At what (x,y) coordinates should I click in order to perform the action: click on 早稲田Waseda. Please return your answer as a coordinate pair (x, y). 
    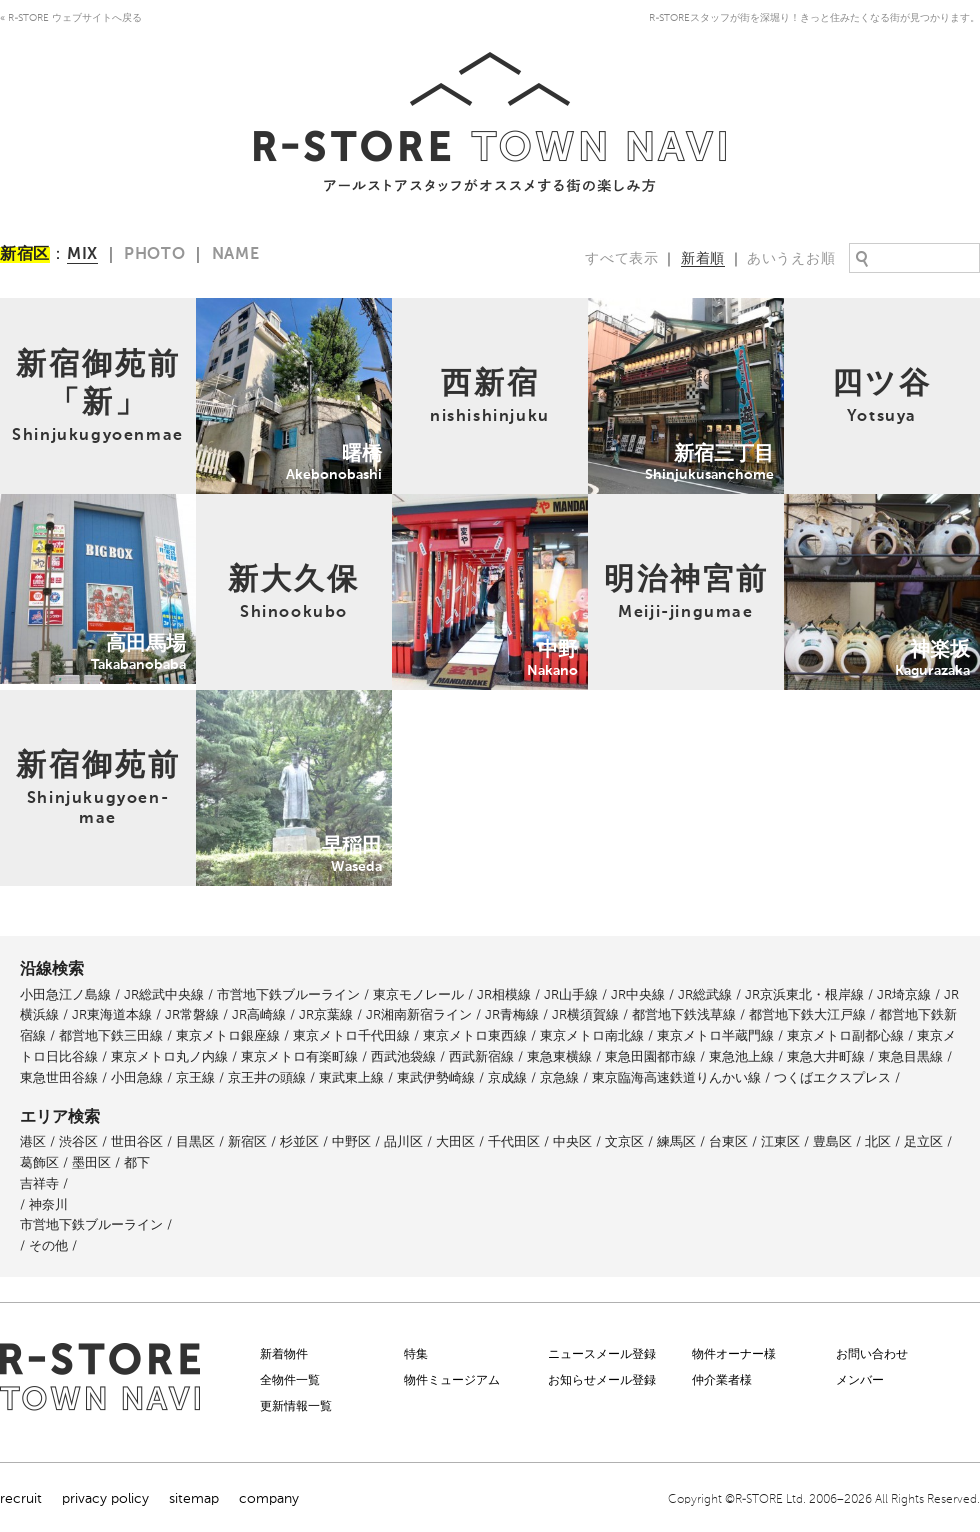
    Looking at the image, I should click on (241, 700).